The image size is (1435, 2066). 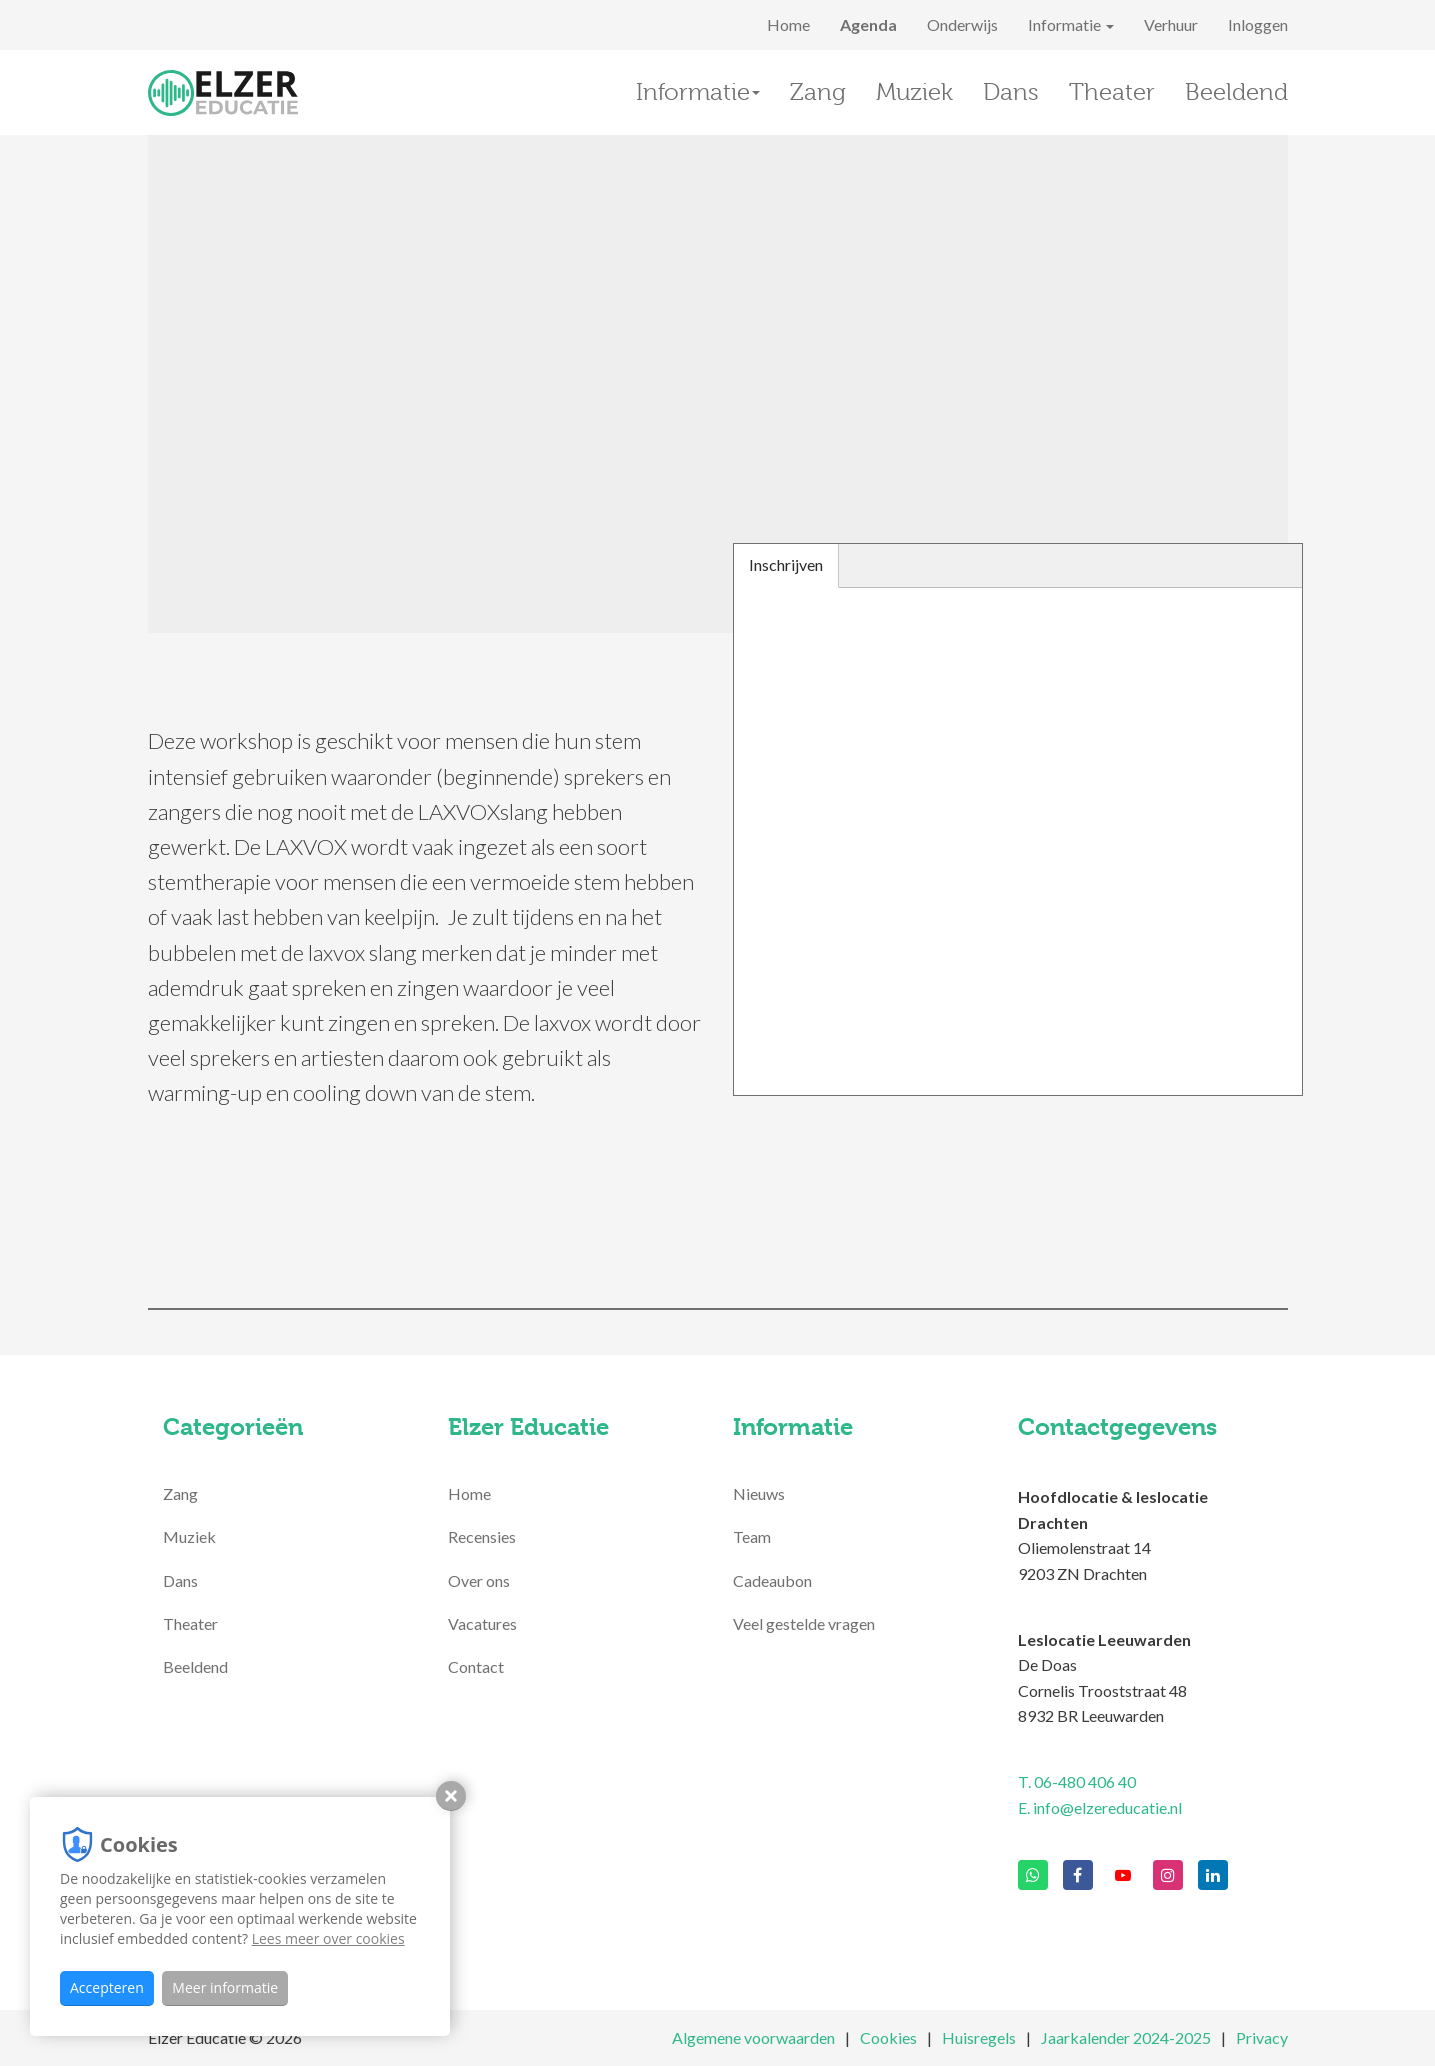 What do you see at coordinates (914, 92) in the screenshot?
I see `Muziek [button]` at bounding box center [914, 92].